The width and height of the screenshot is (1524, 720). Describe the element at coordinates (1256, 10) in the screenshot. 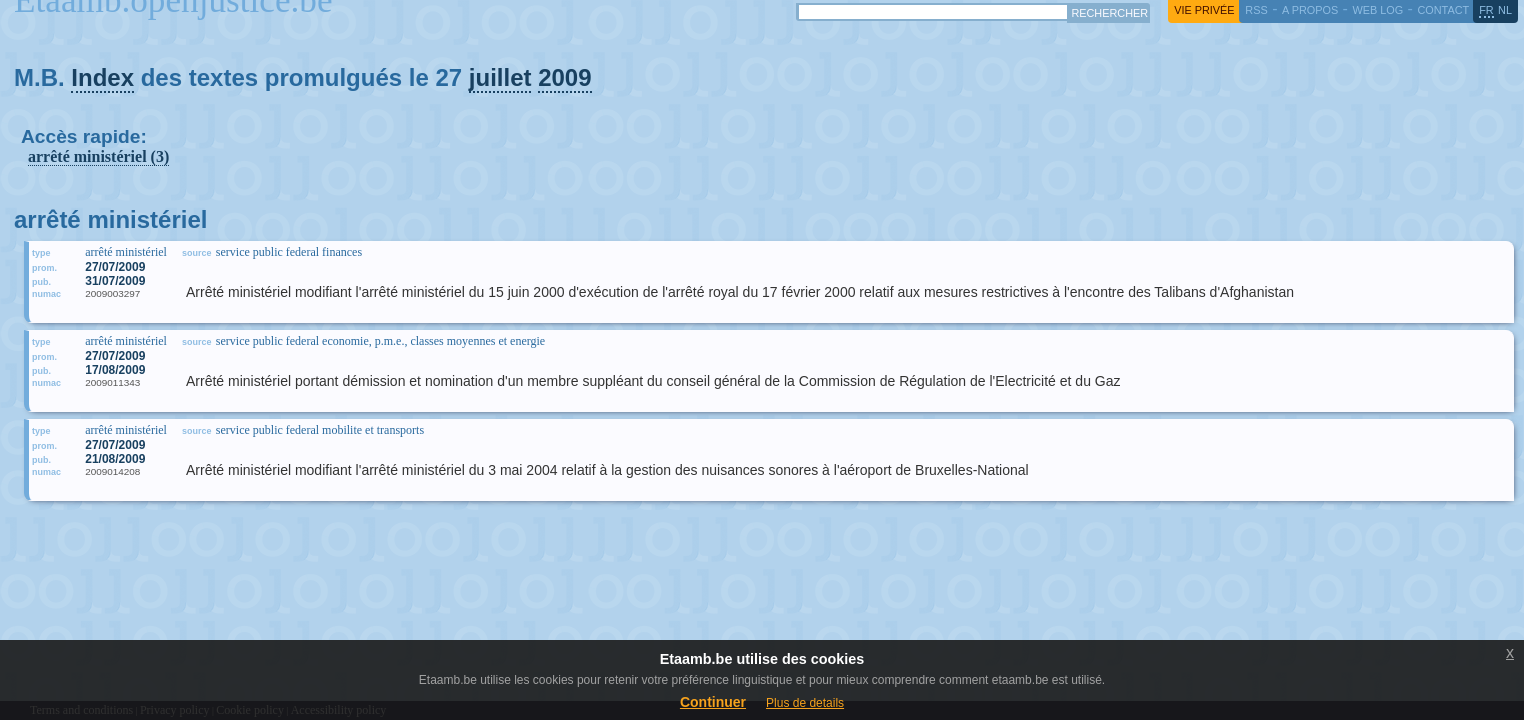

I see `RSS` at that location.